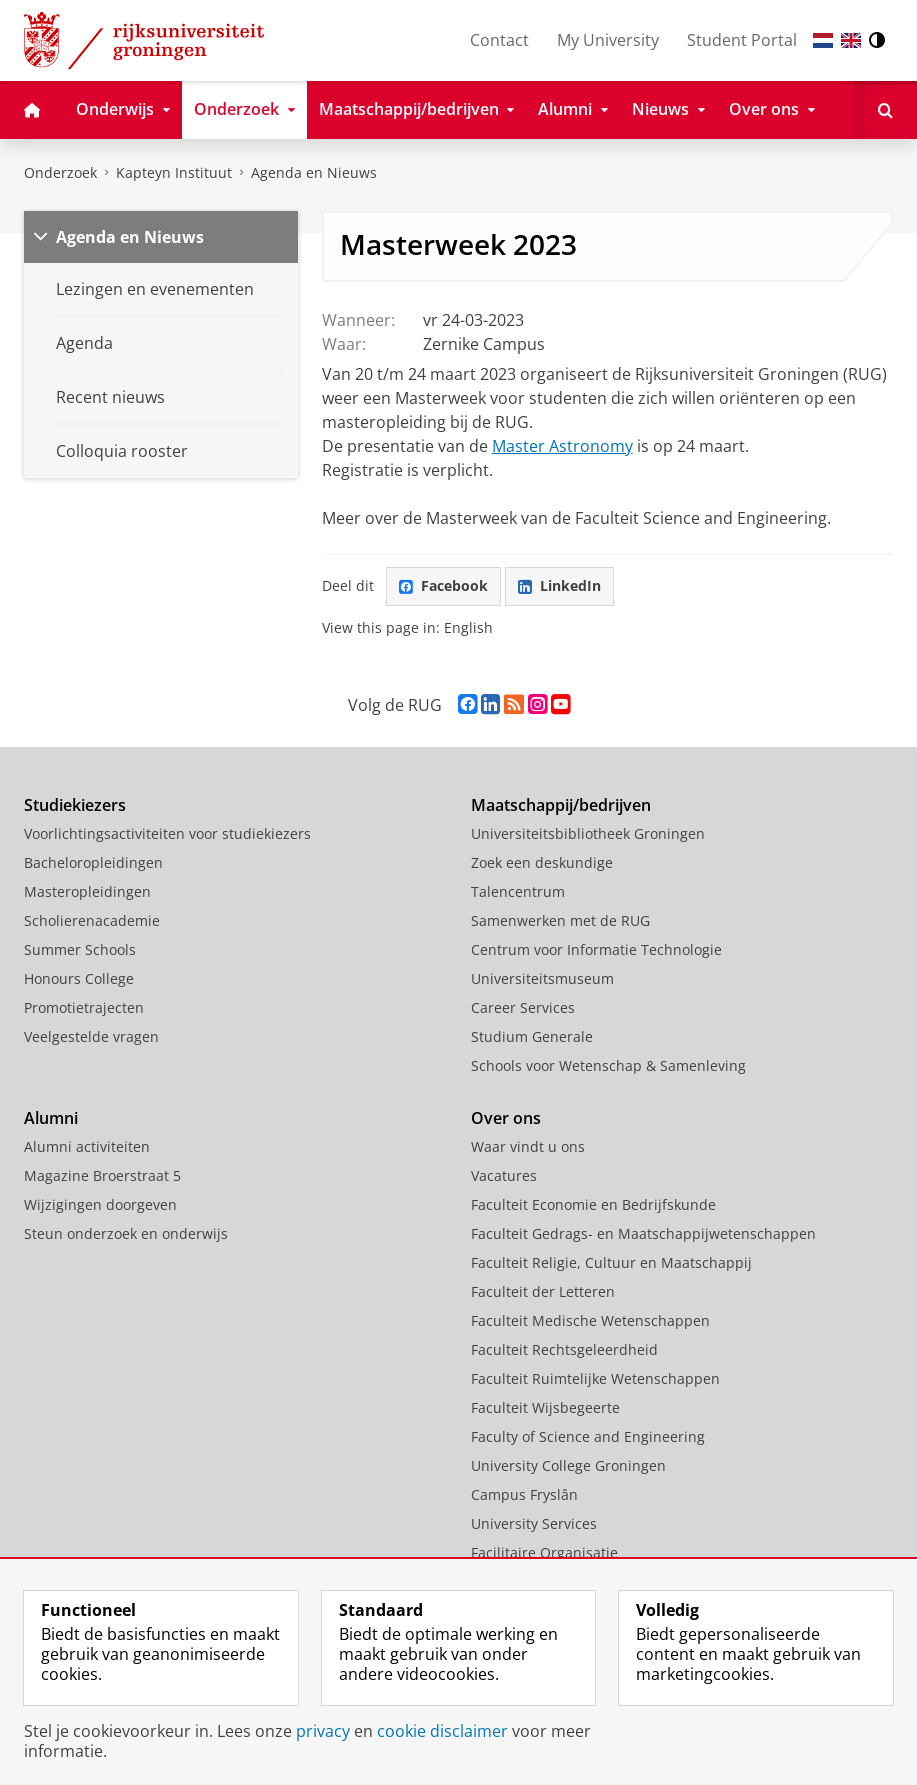 The width and height of the screenshot is (917, 1785). I want to click on Centrum voor Informatie Technologie, so click(596, 949).